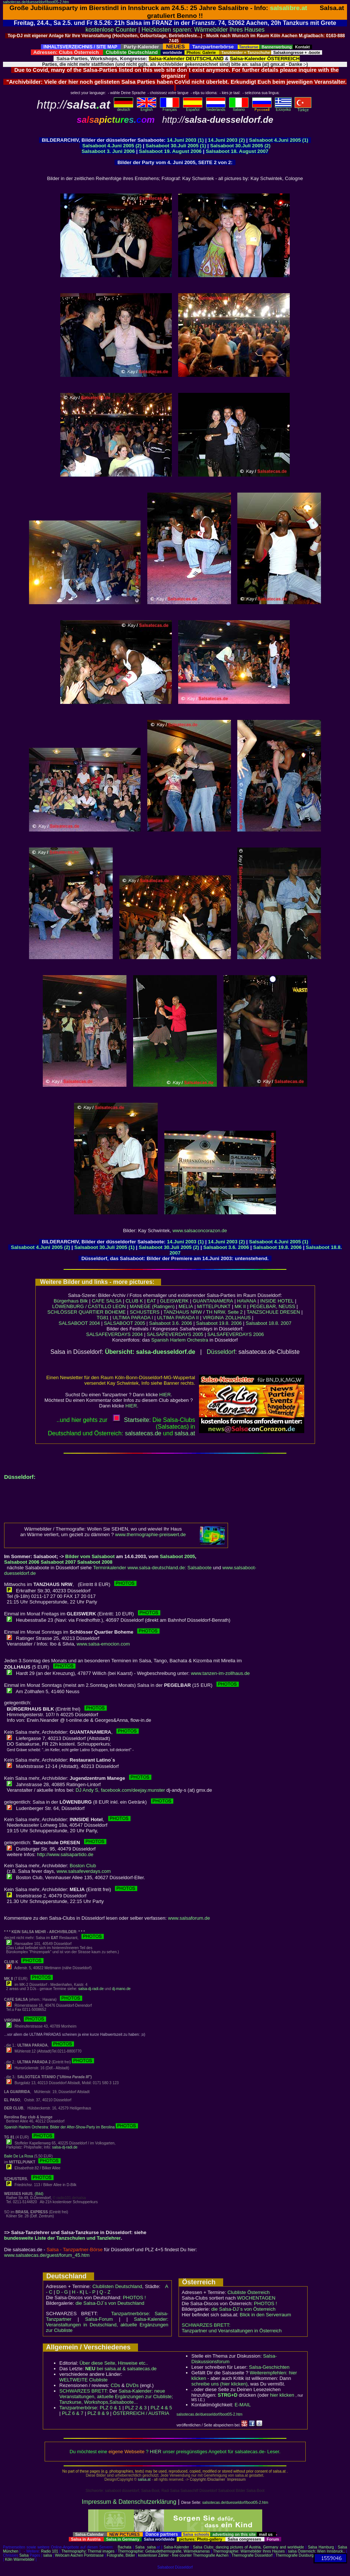  I want to click on Salsaboot 30.Juli 2005 (1), so click(176, 145).